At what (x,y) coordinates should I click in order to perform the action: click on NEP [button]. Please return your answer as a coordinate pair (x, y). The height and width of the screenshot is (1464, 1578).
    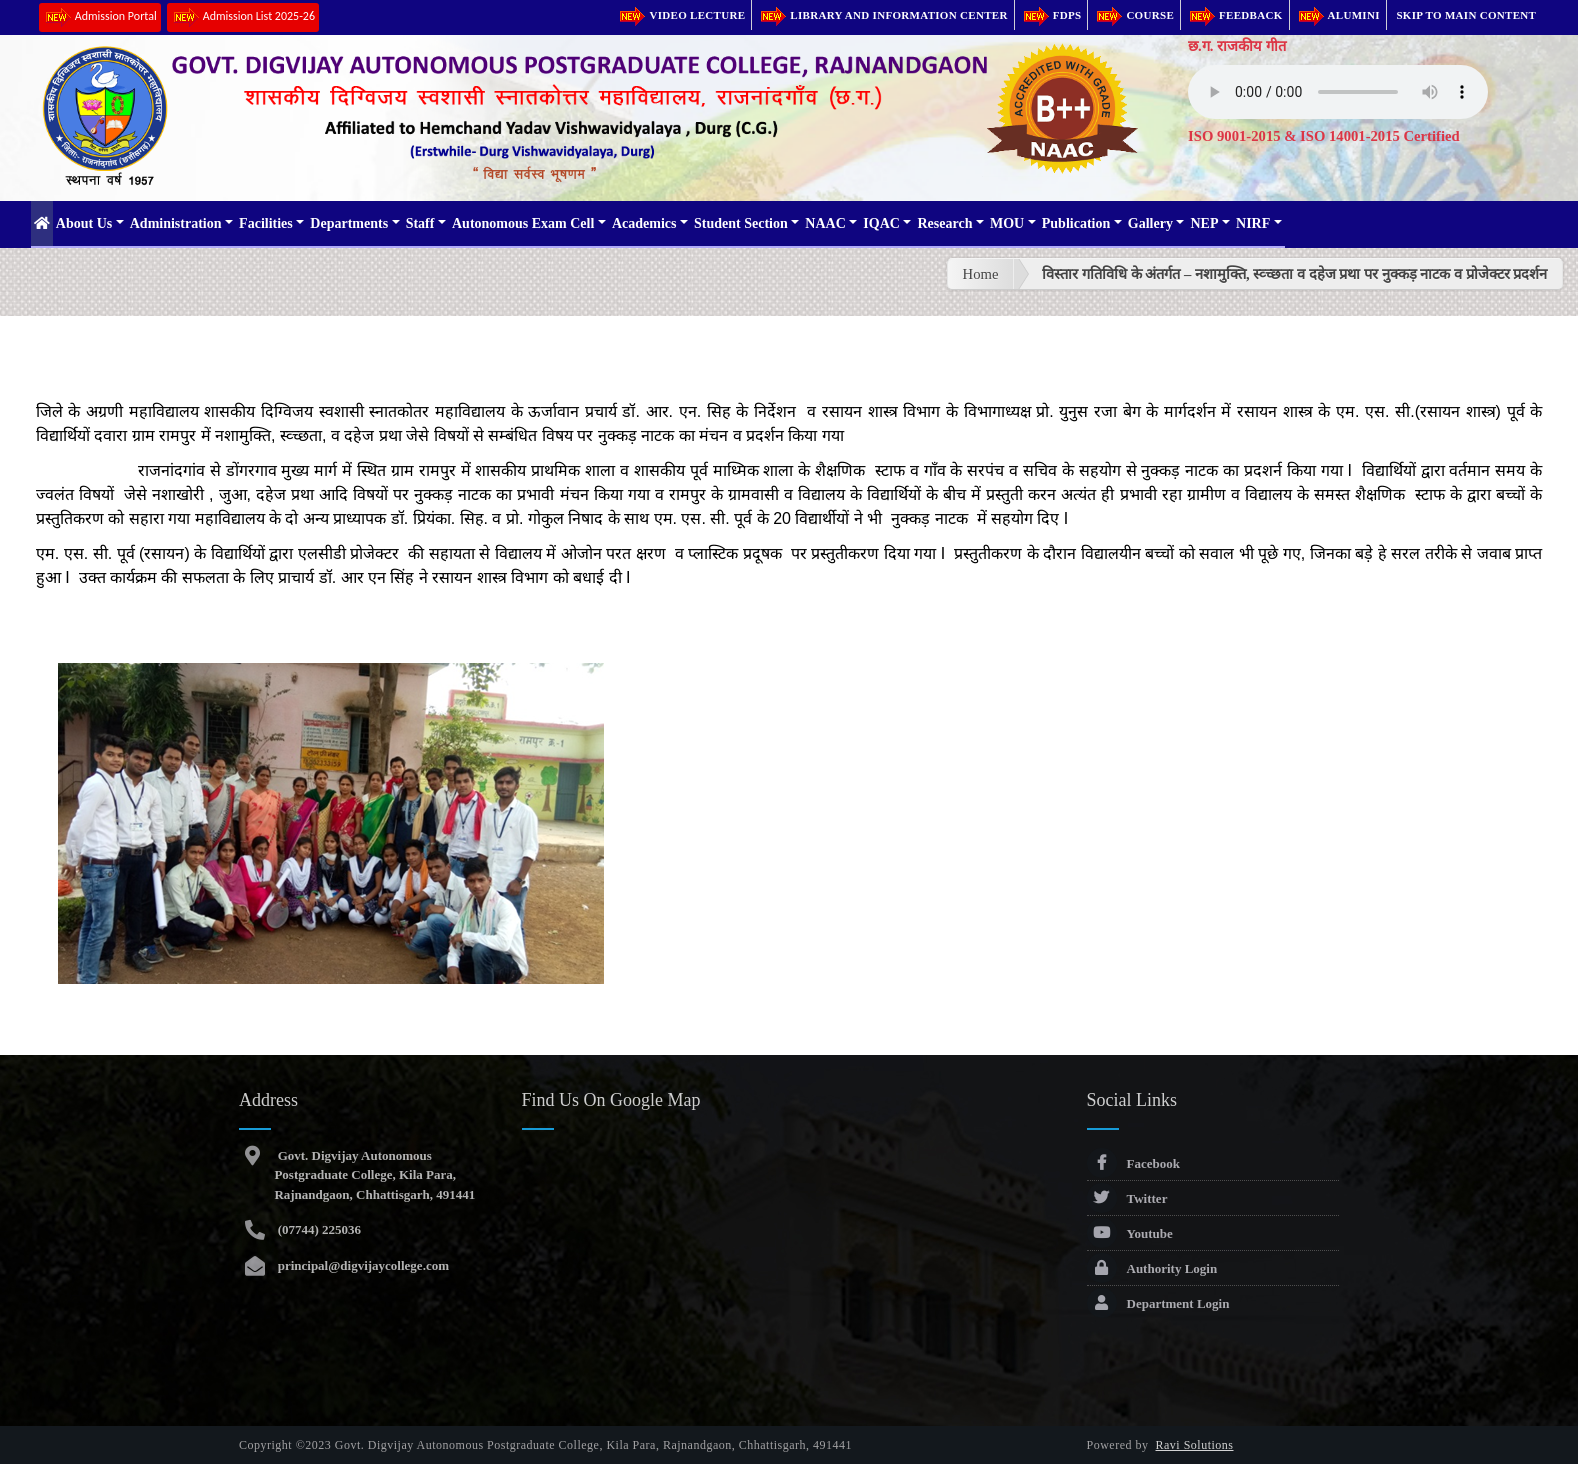
    Looking at the image, I should click on (1204, 223).